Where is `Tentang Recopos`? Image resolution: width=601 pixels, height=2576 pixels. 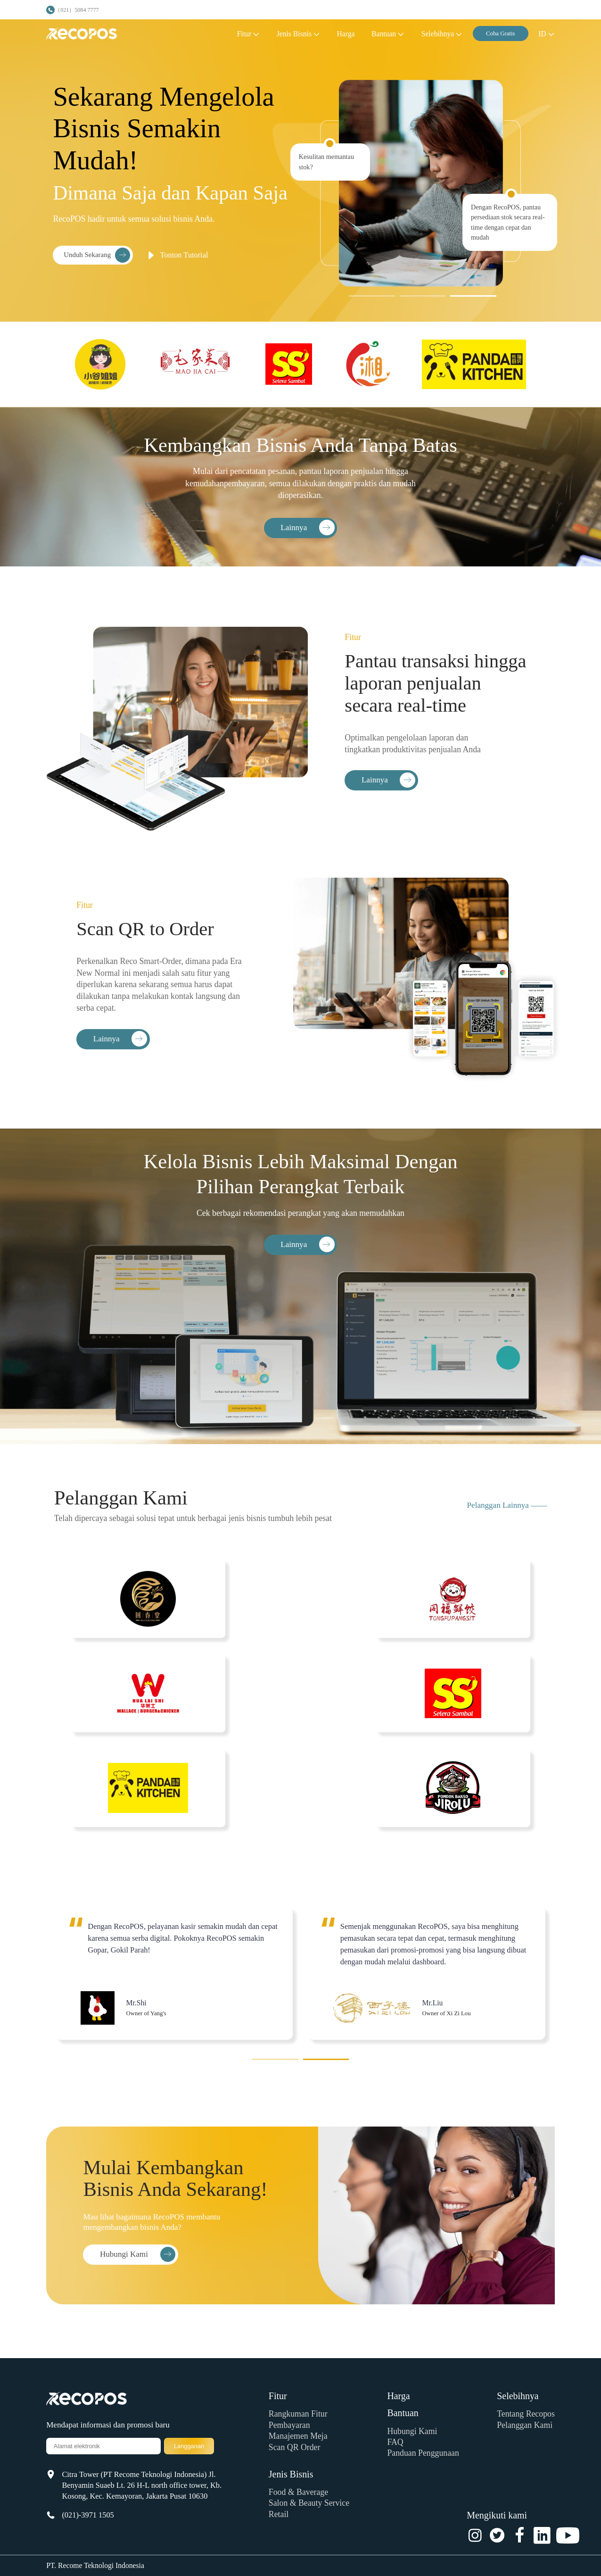 Tentang Recopos is located at coordinates (526, 2413).